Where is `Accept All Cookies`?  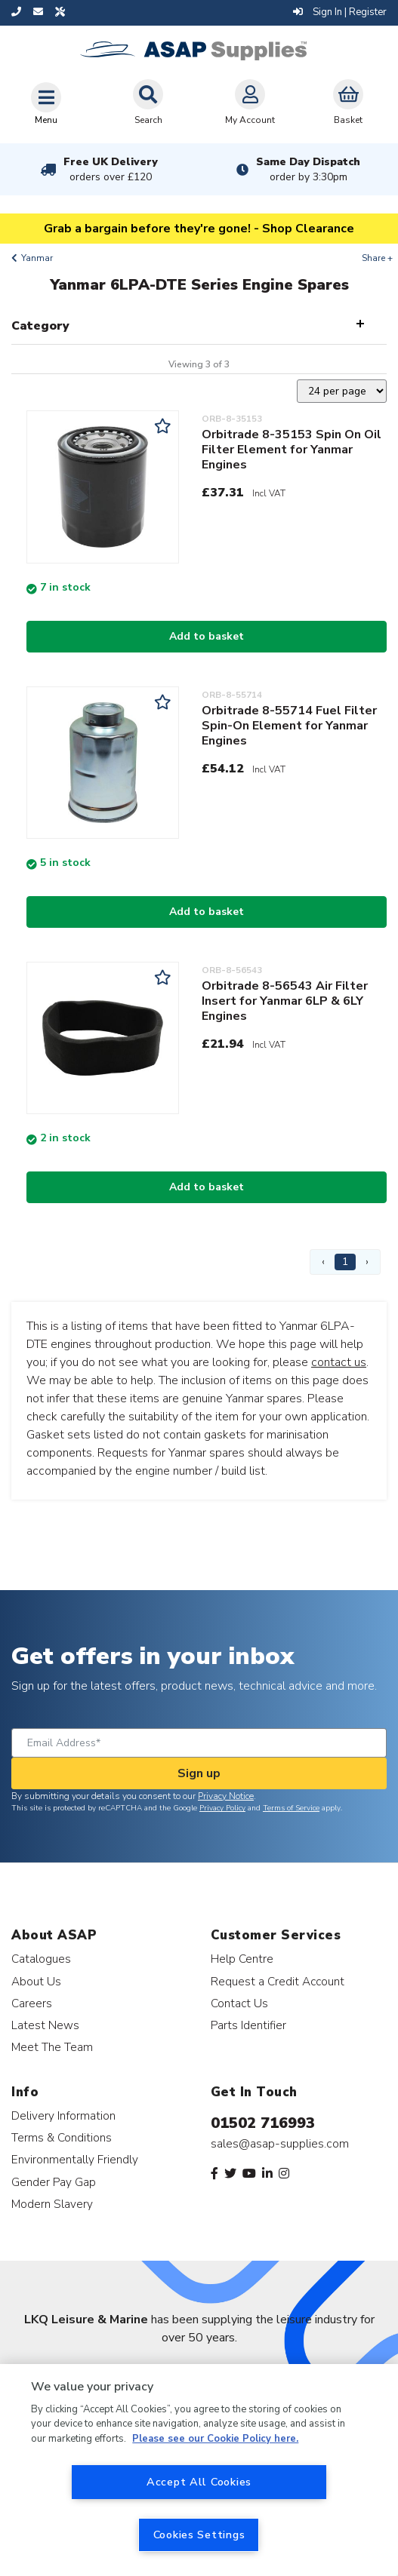 Accept All Cookies is located at coordinates (199, 2481).